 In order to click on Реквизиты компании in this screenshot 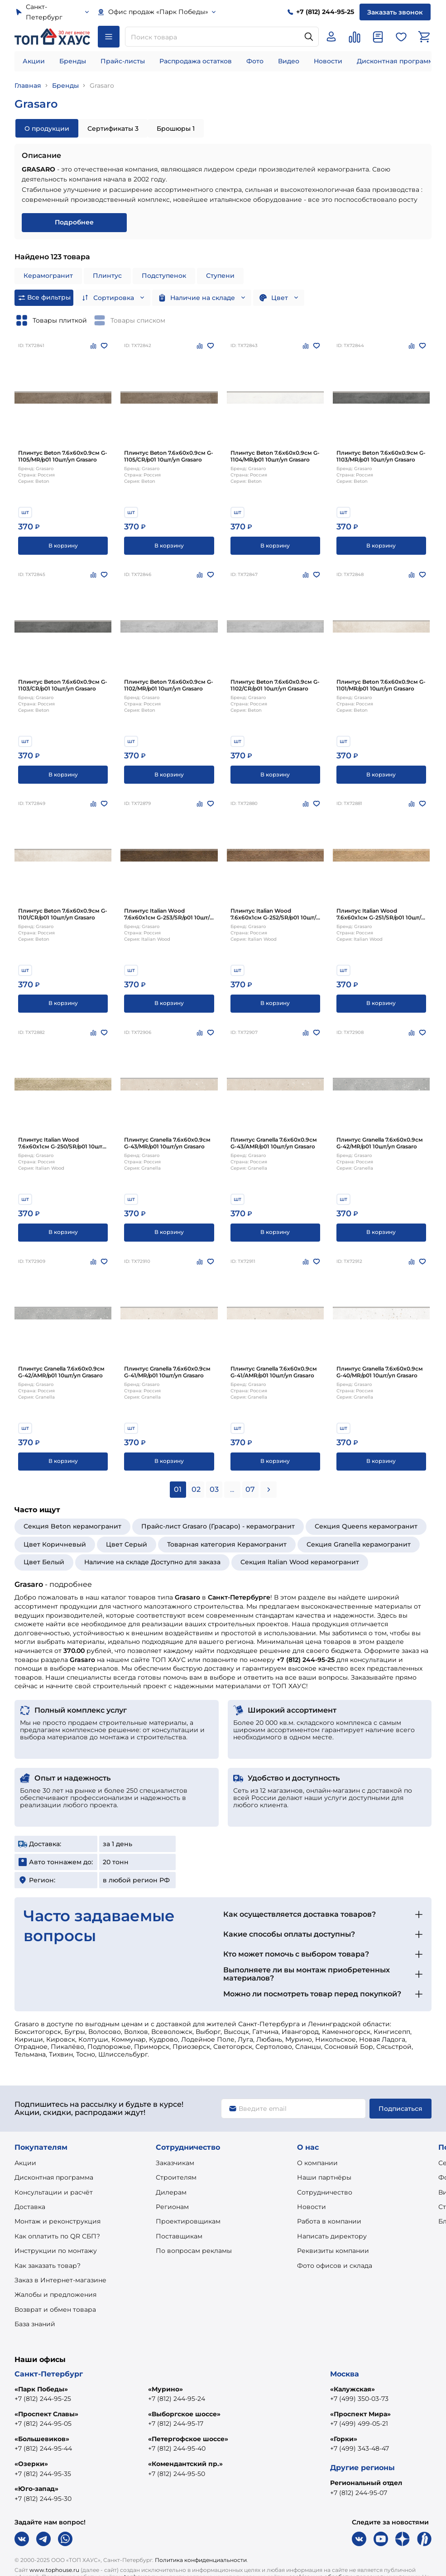, I will do `click(333, 2251)`.